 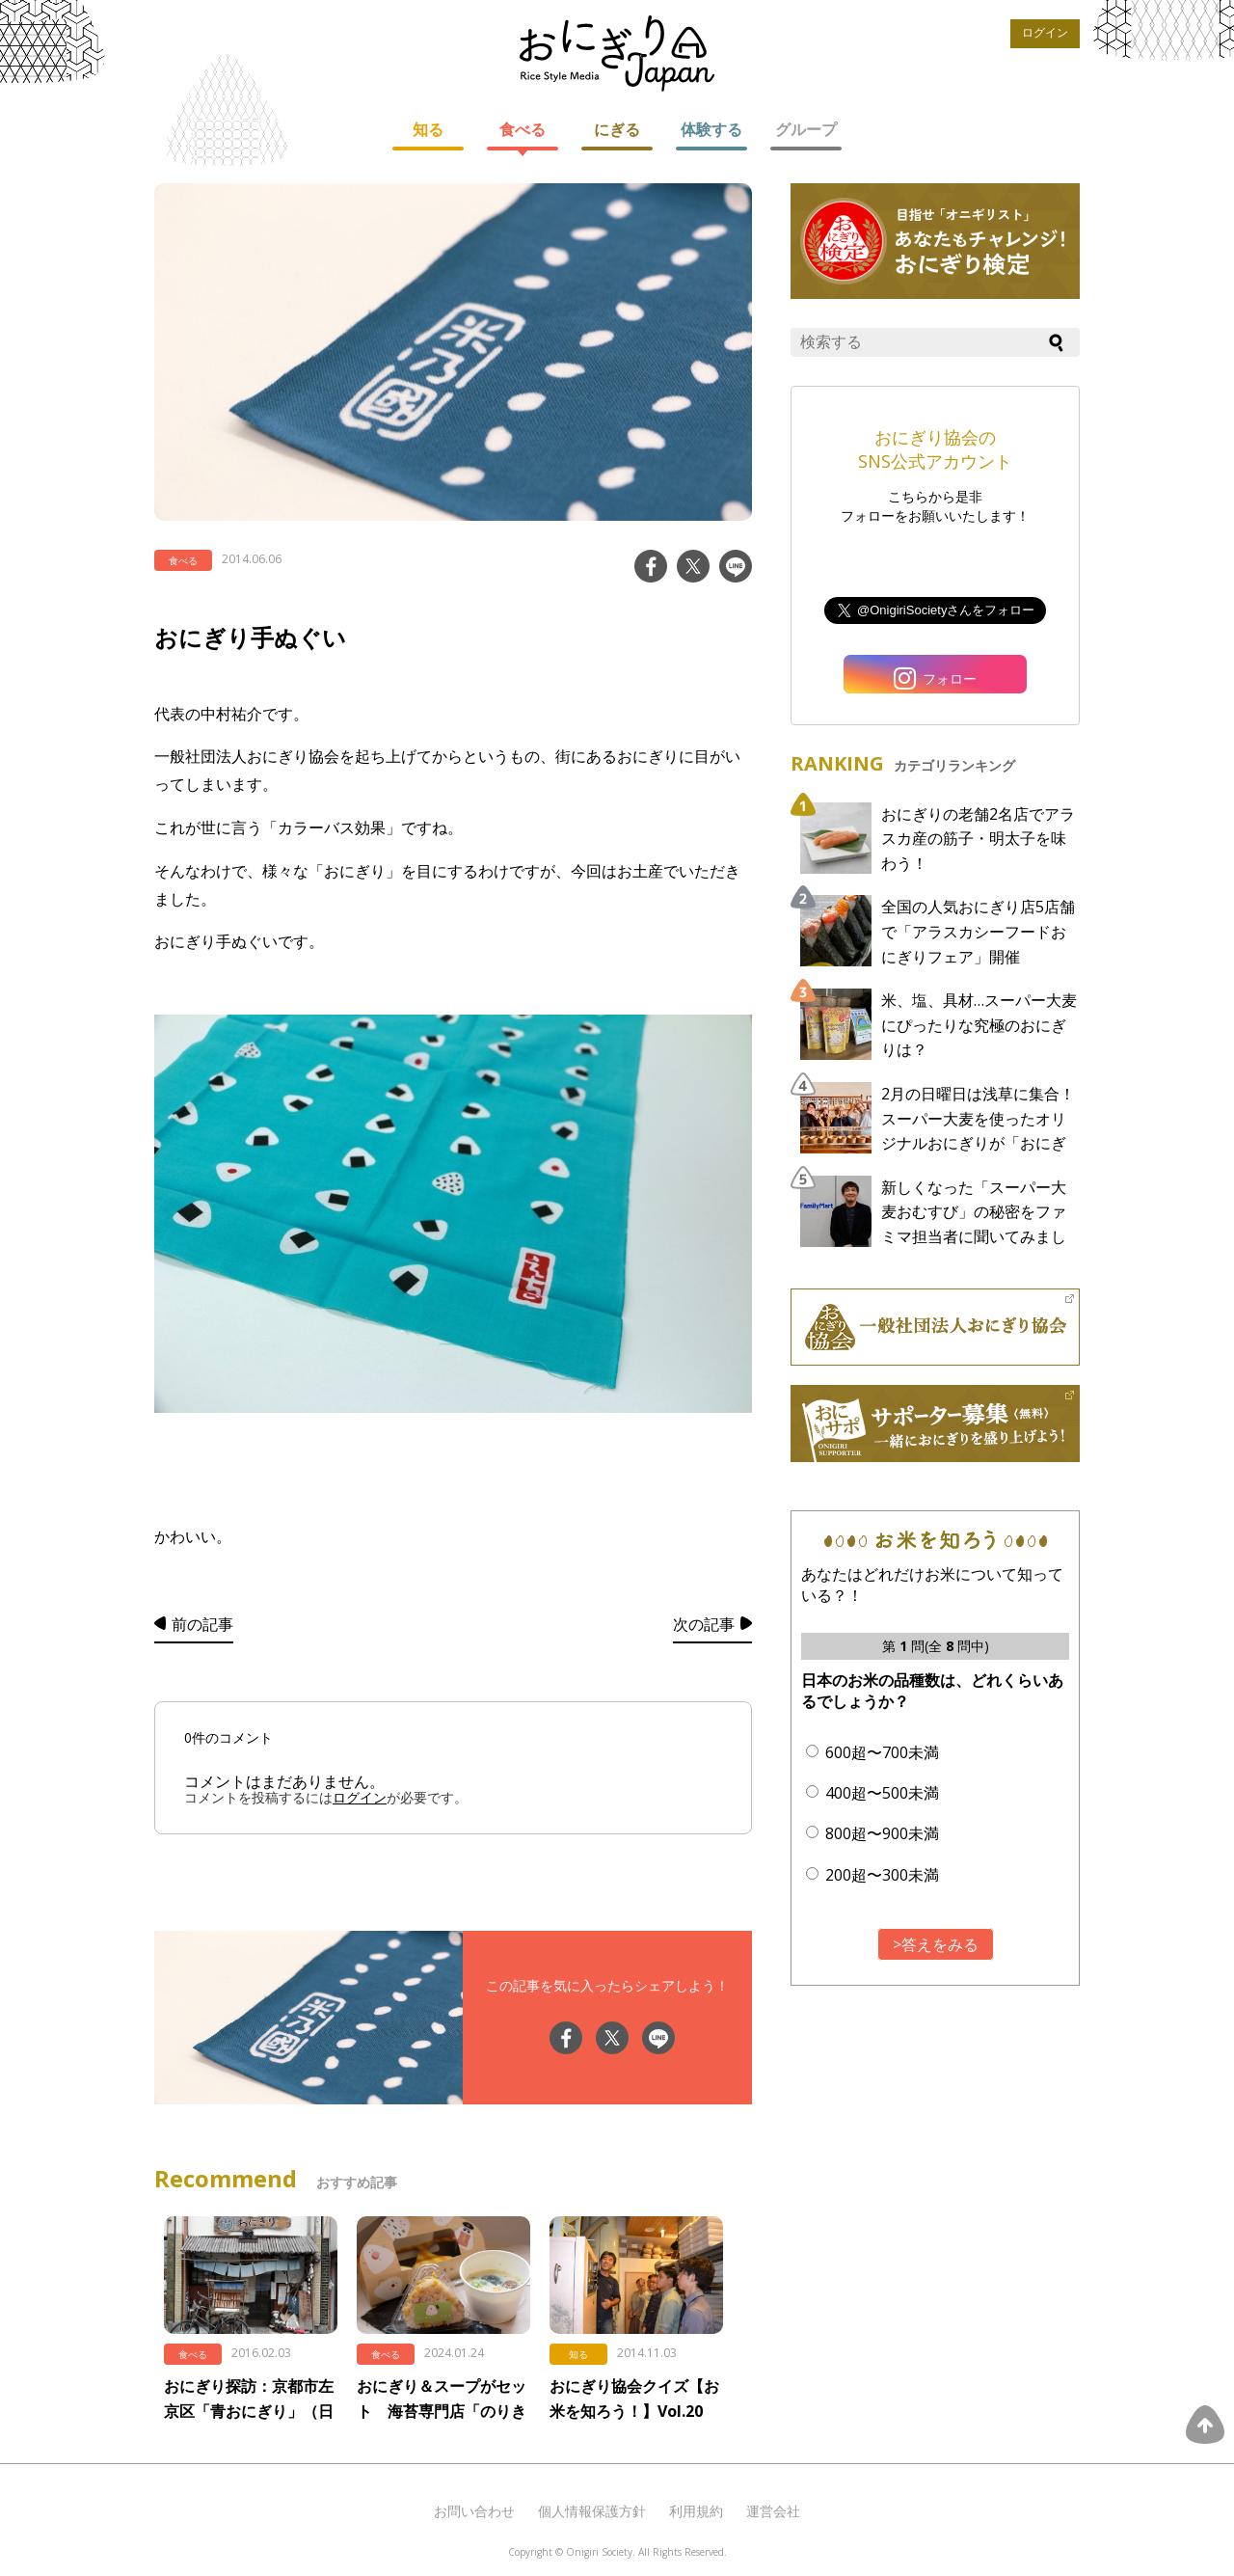 What do you see at coordinates (1045, 33) in the screenshot?
I see `ログイン` at bounding box center [1045, 33].